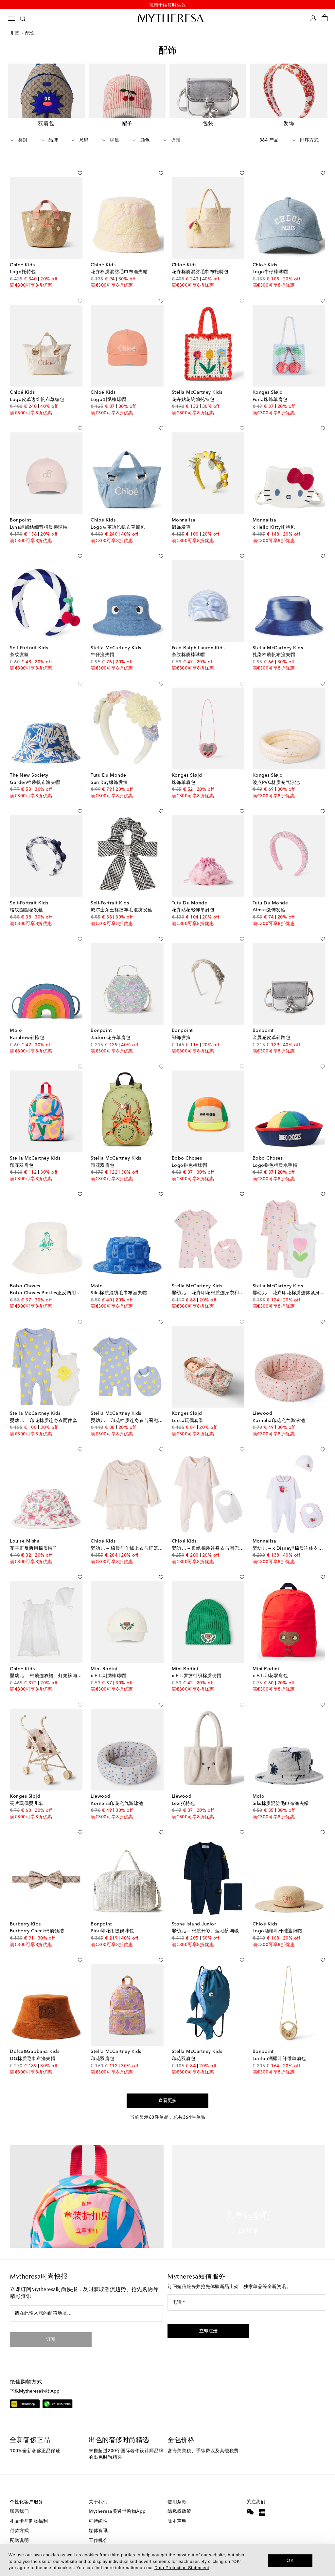 The height and width of the screenshot is (2576, 335). Describe the element at coordinates (188, 1405) in the screenshot. I see `Lucca玩偶套装` at that location.